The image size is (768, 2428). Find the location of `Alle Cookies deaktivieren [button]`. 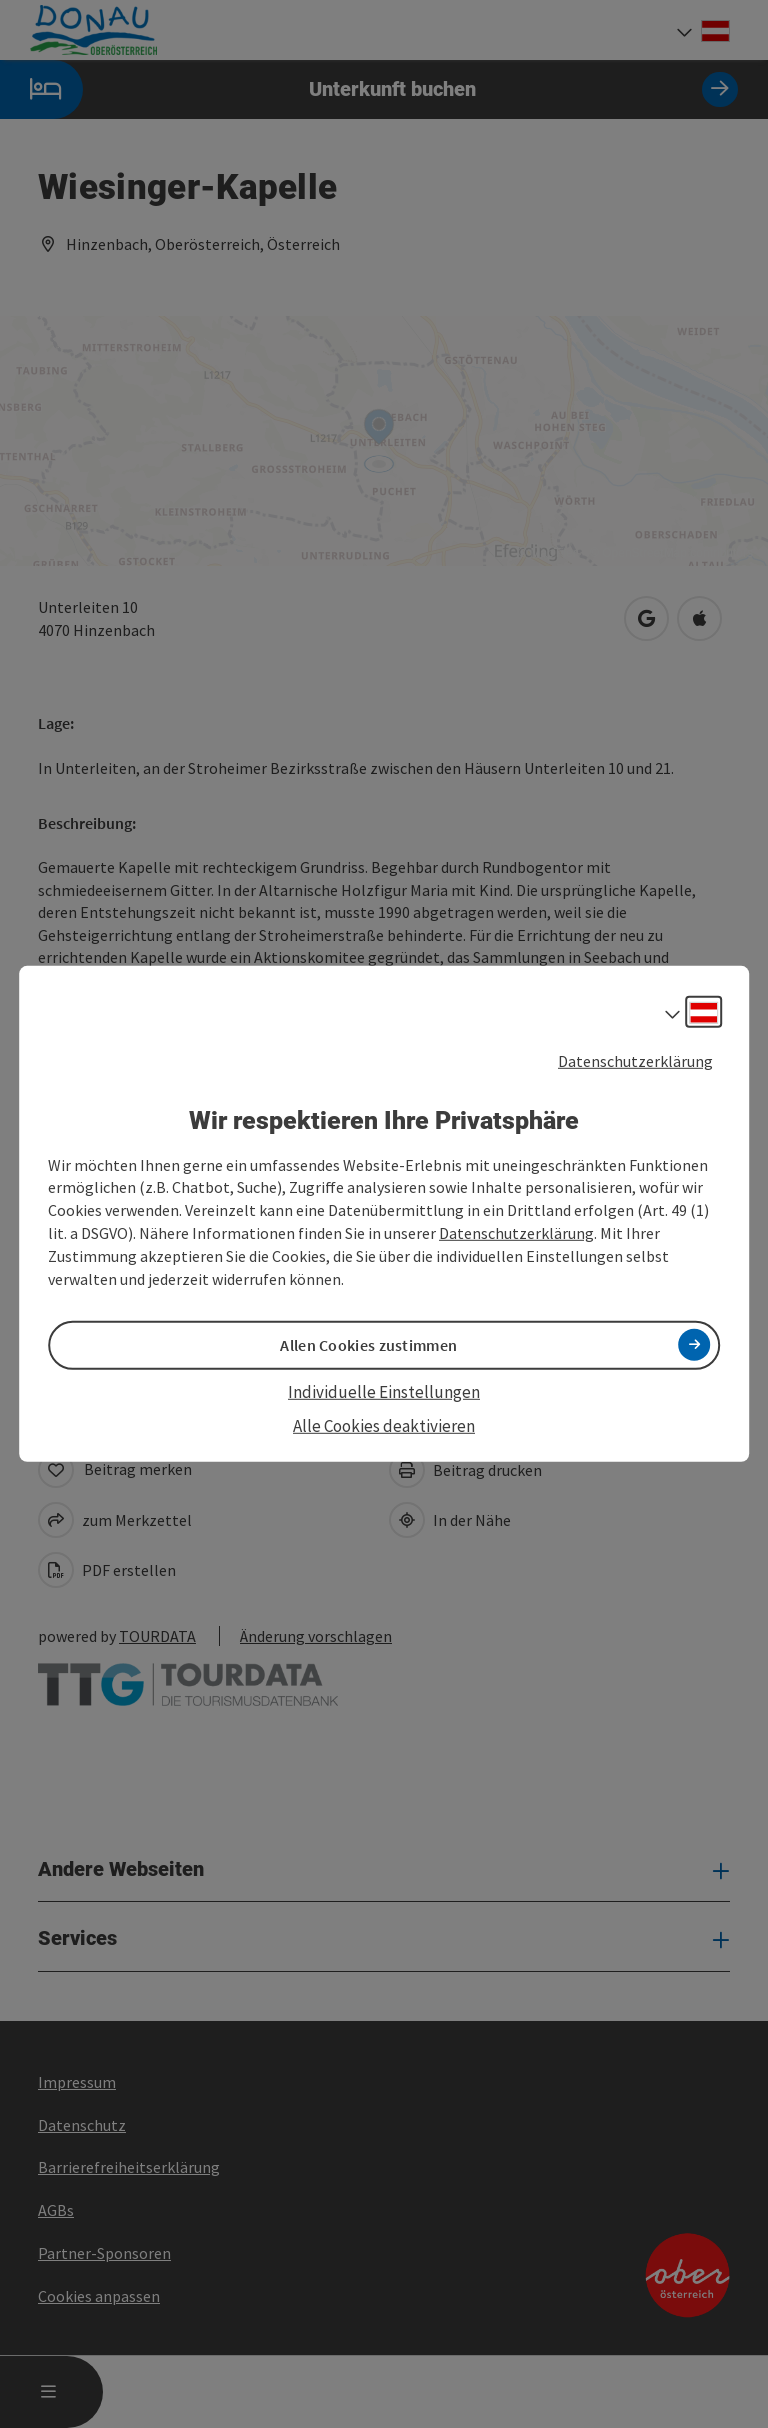

Alle Cookies deaktivieren [button] is located at coordinates (384, 1426).